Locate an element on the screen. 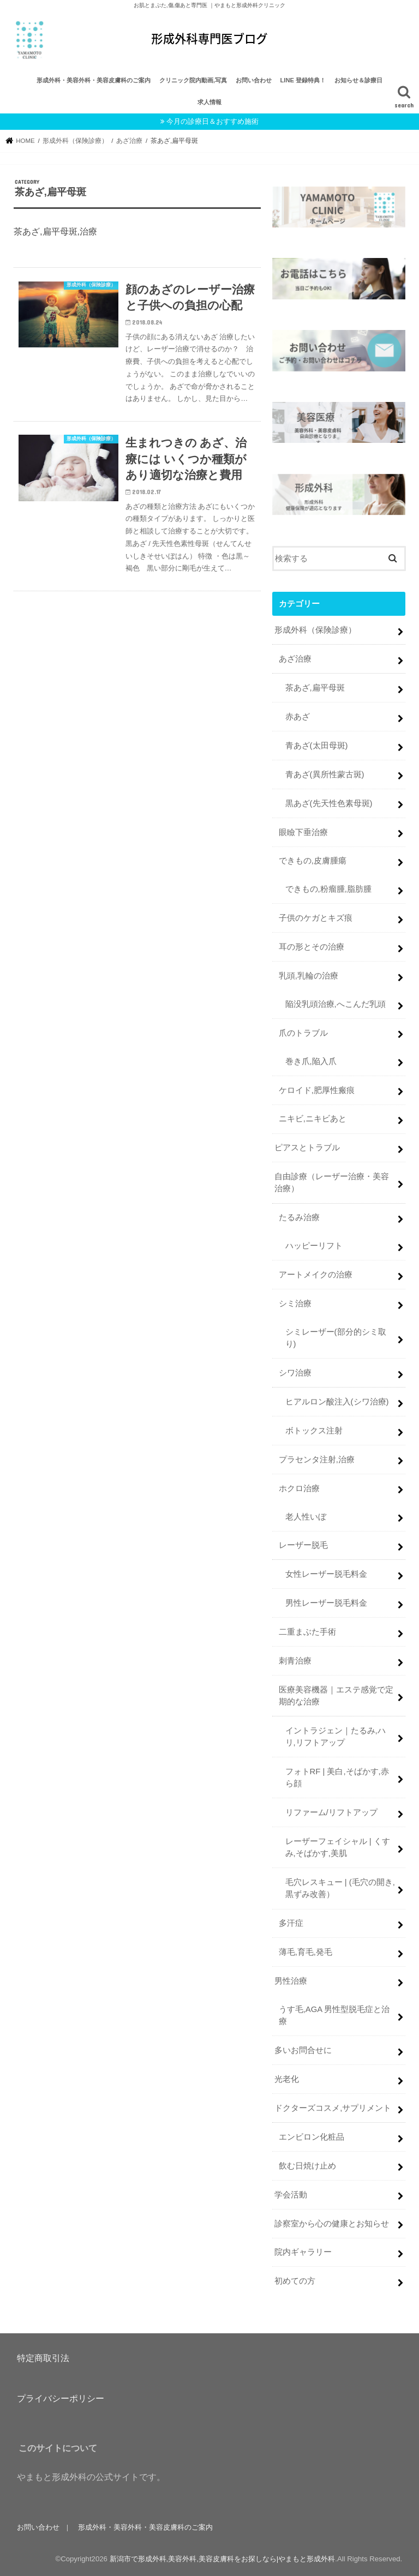  レーザーフェイシャル | くすみ,そばかす,美肌 is located at coordinates (337, 1847).